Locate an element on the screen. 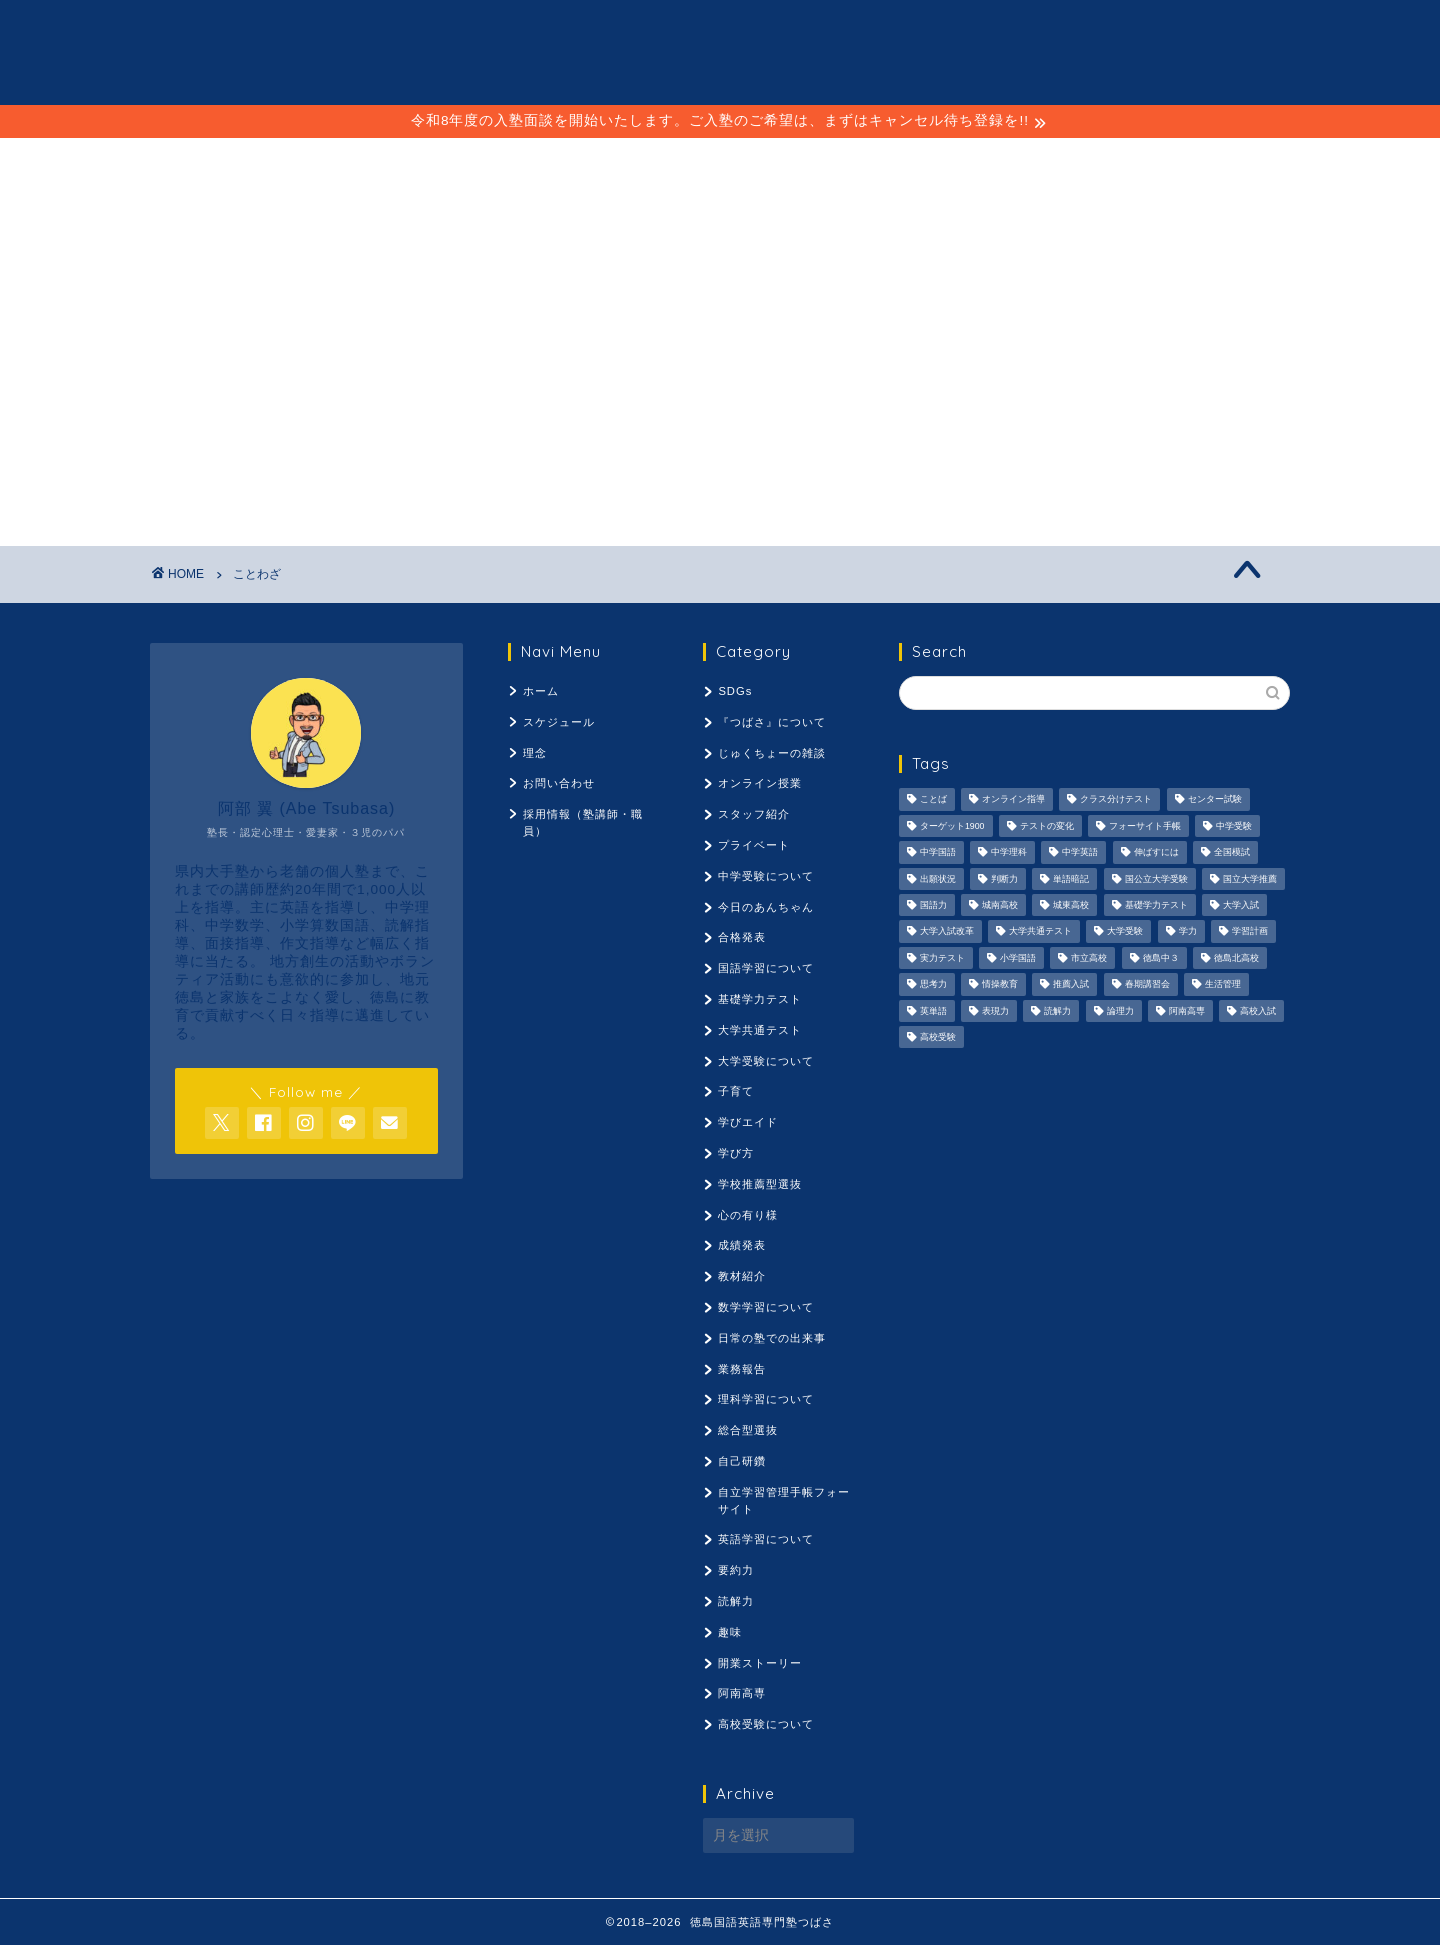  ターゲット1900 [ターゲット1900 (970個の項目)] is located at coordinates (952, 826).